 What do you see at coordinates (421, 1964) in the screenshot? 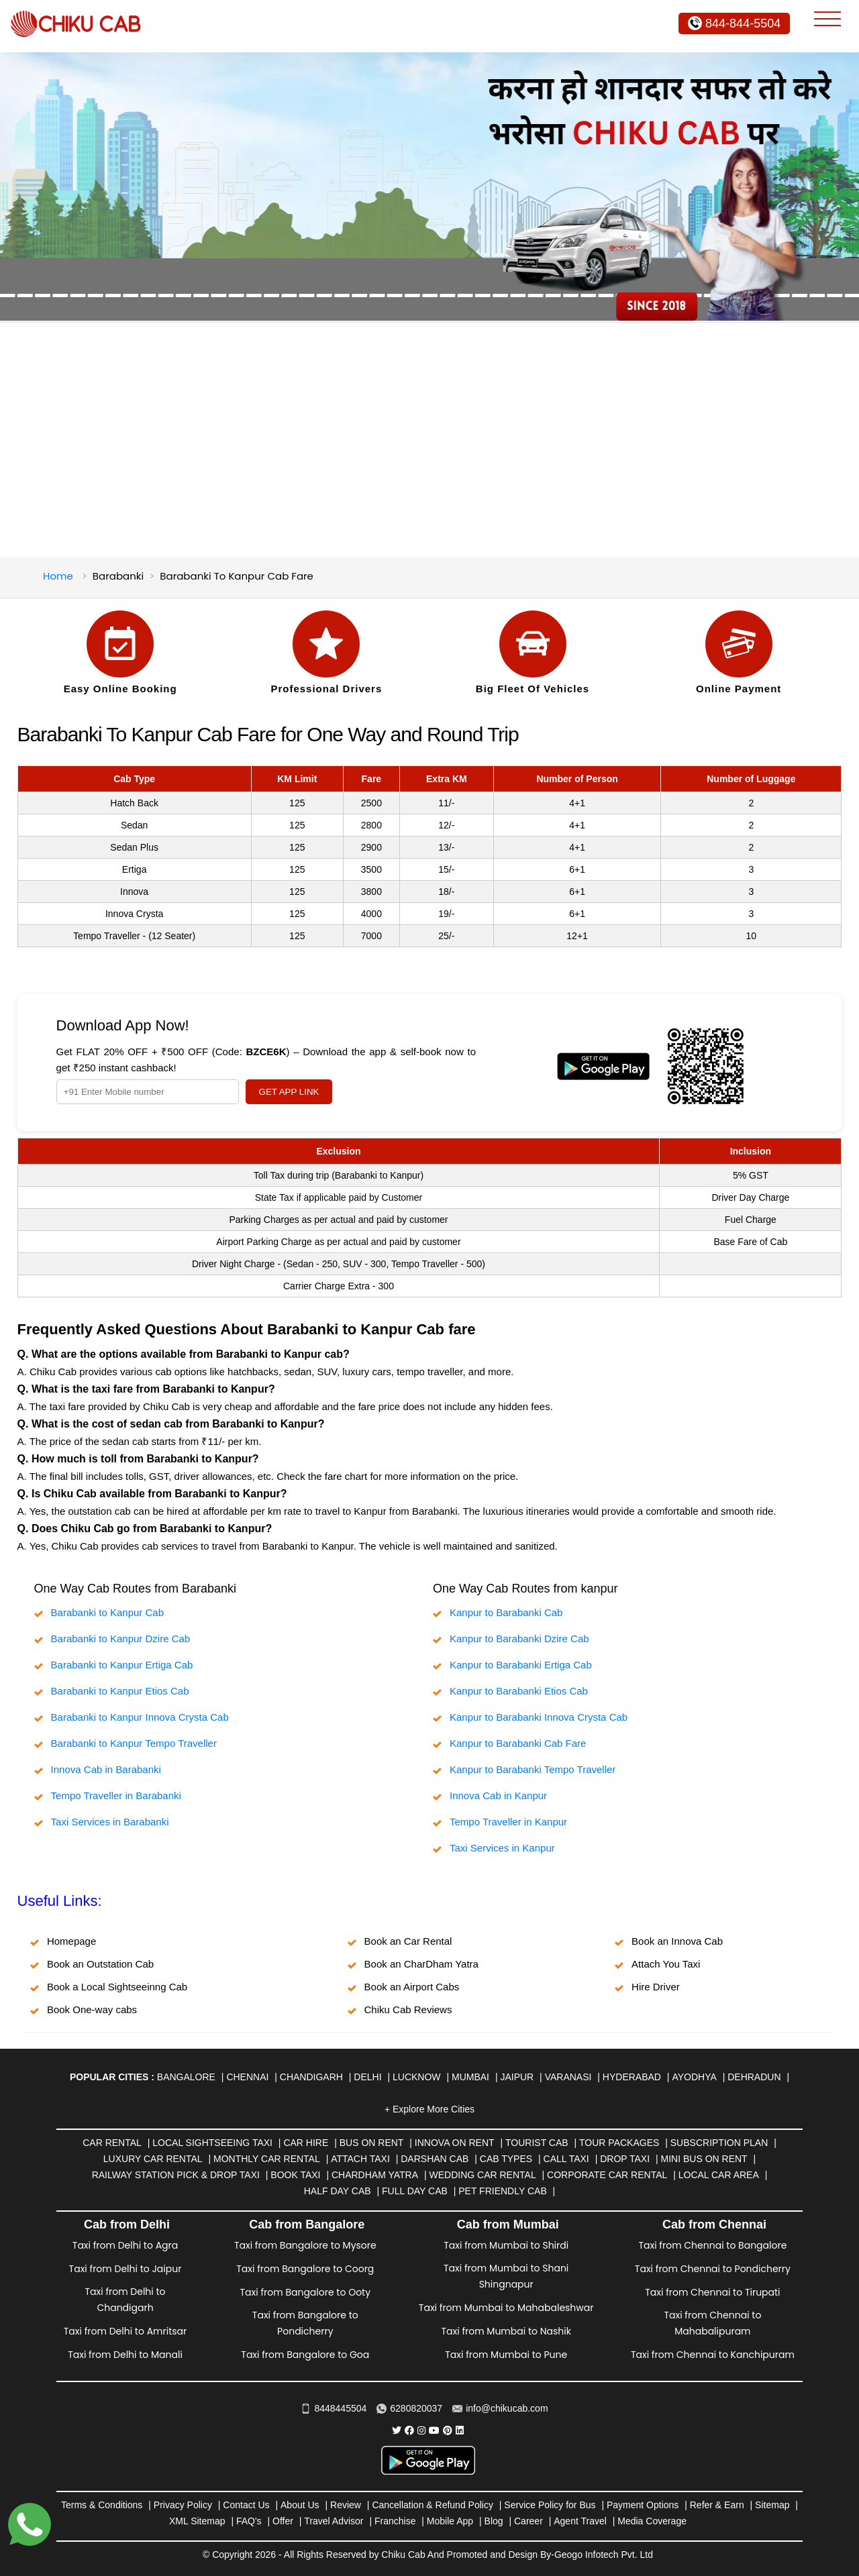
I see `Book an CharDham Yatra` at bounding box center [421, 1964].